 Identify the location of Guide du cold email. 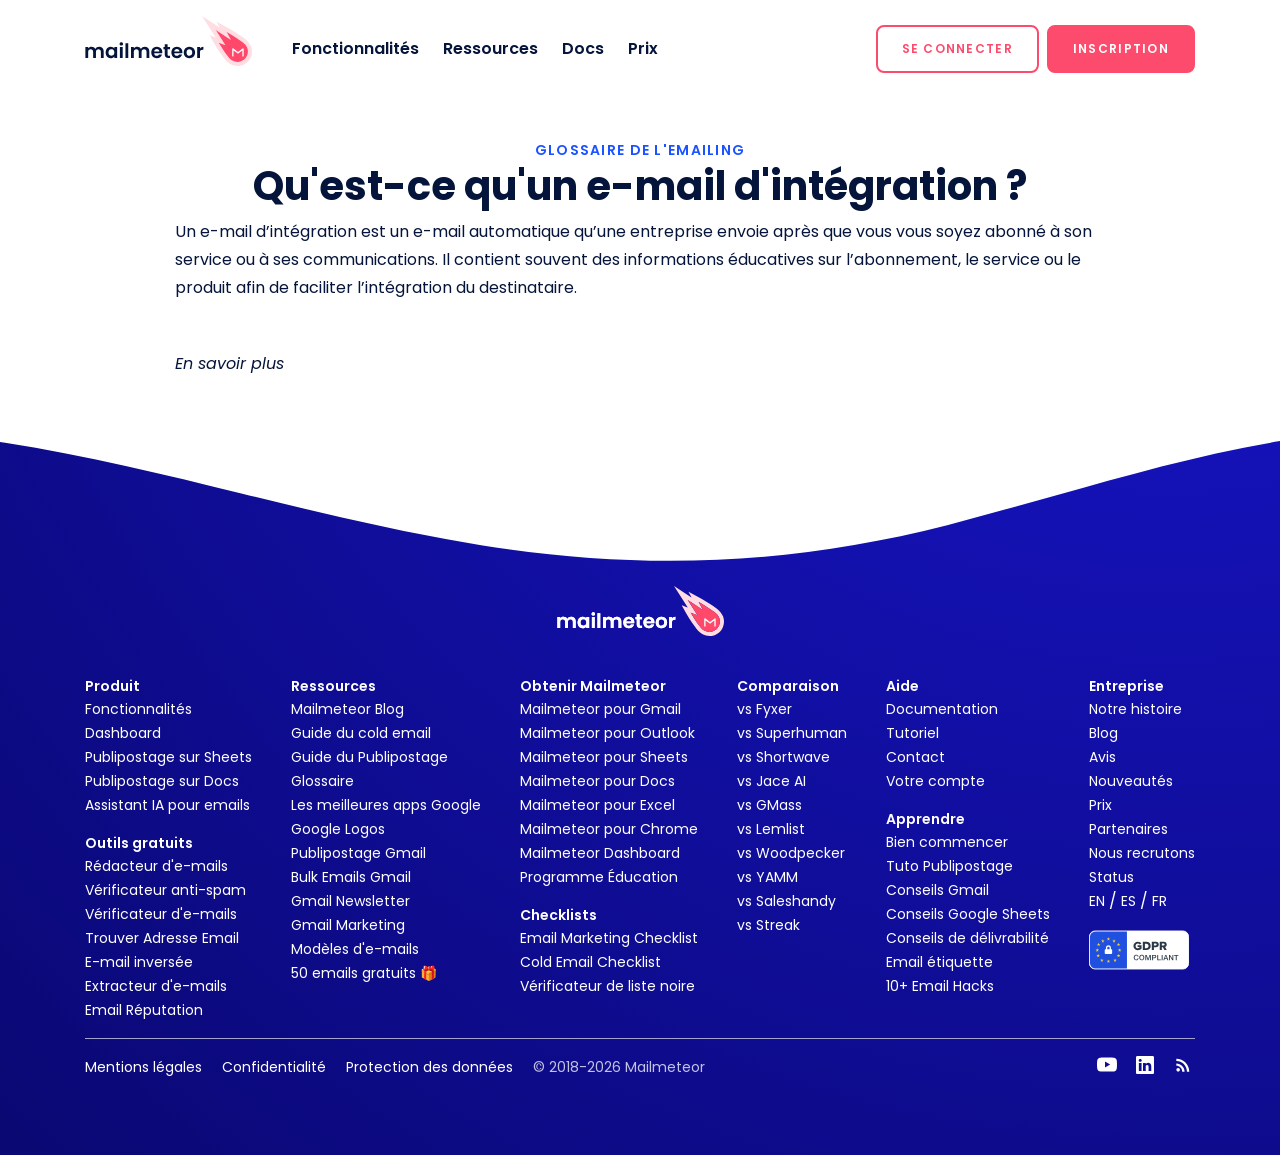
(361, 733).